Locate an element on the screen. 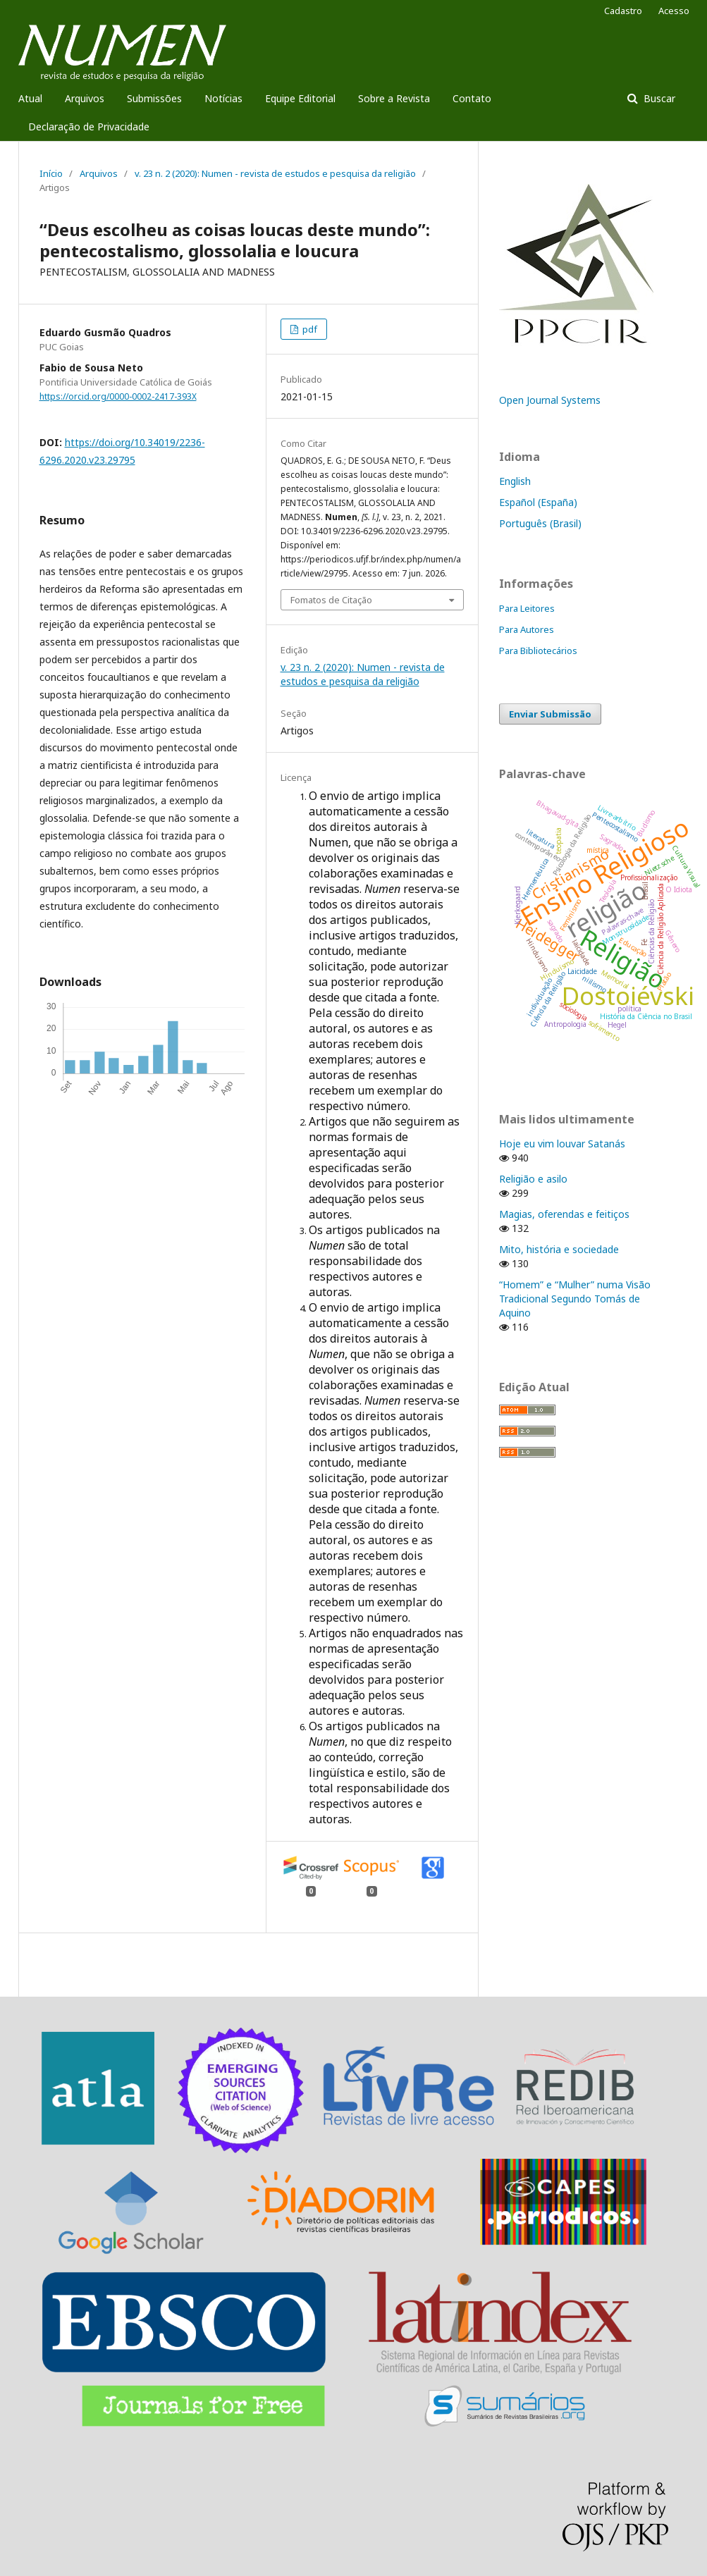 The height and width of the screenshot is (2576, 707). Religião e asilo is located at coordinates (533, 1178).